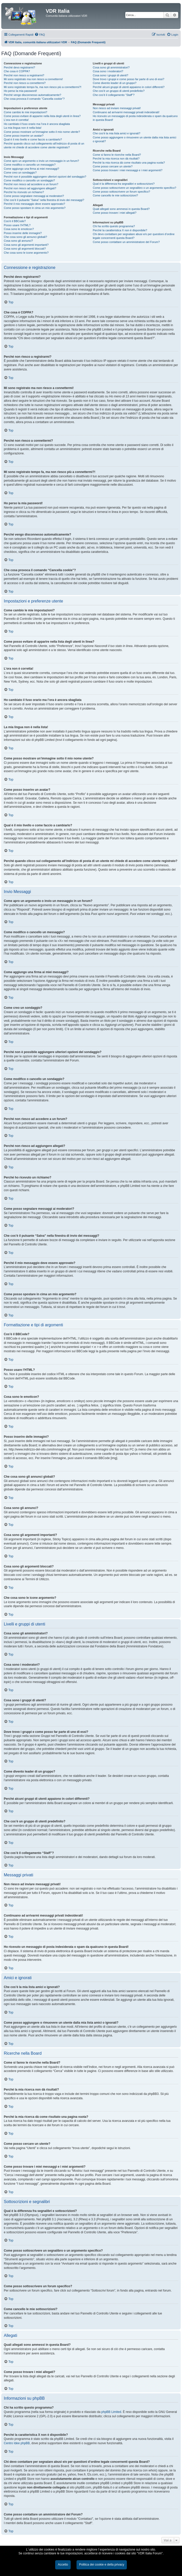  What do you see at coordinates (119, 90) in the screenshot?
I see `Che cos’è un gruppo di utenti predefinito?` at bounding box center [119, 90].